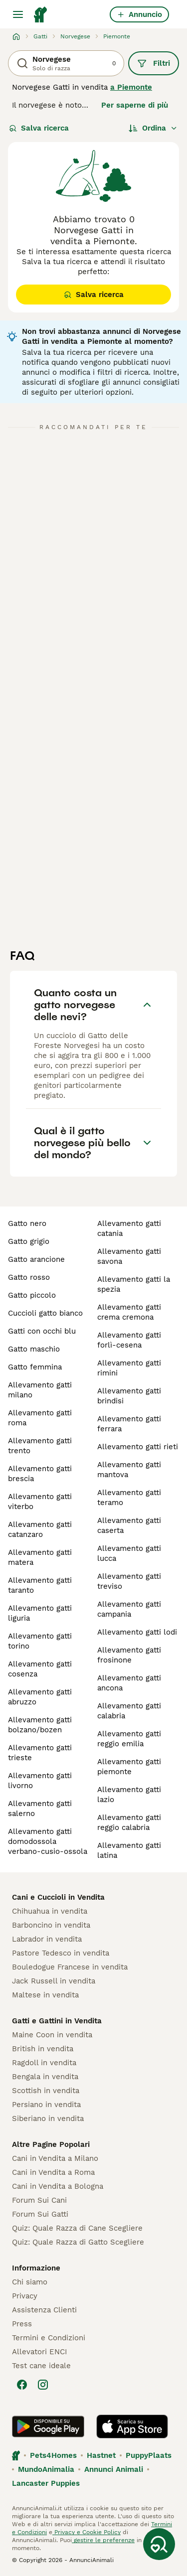 This screenshot has height=2576, width=187. What do you see at coordinates (149, 2455) in the screenshot?
I see `PuppyPlaats` at bounding box center [149, 2455].